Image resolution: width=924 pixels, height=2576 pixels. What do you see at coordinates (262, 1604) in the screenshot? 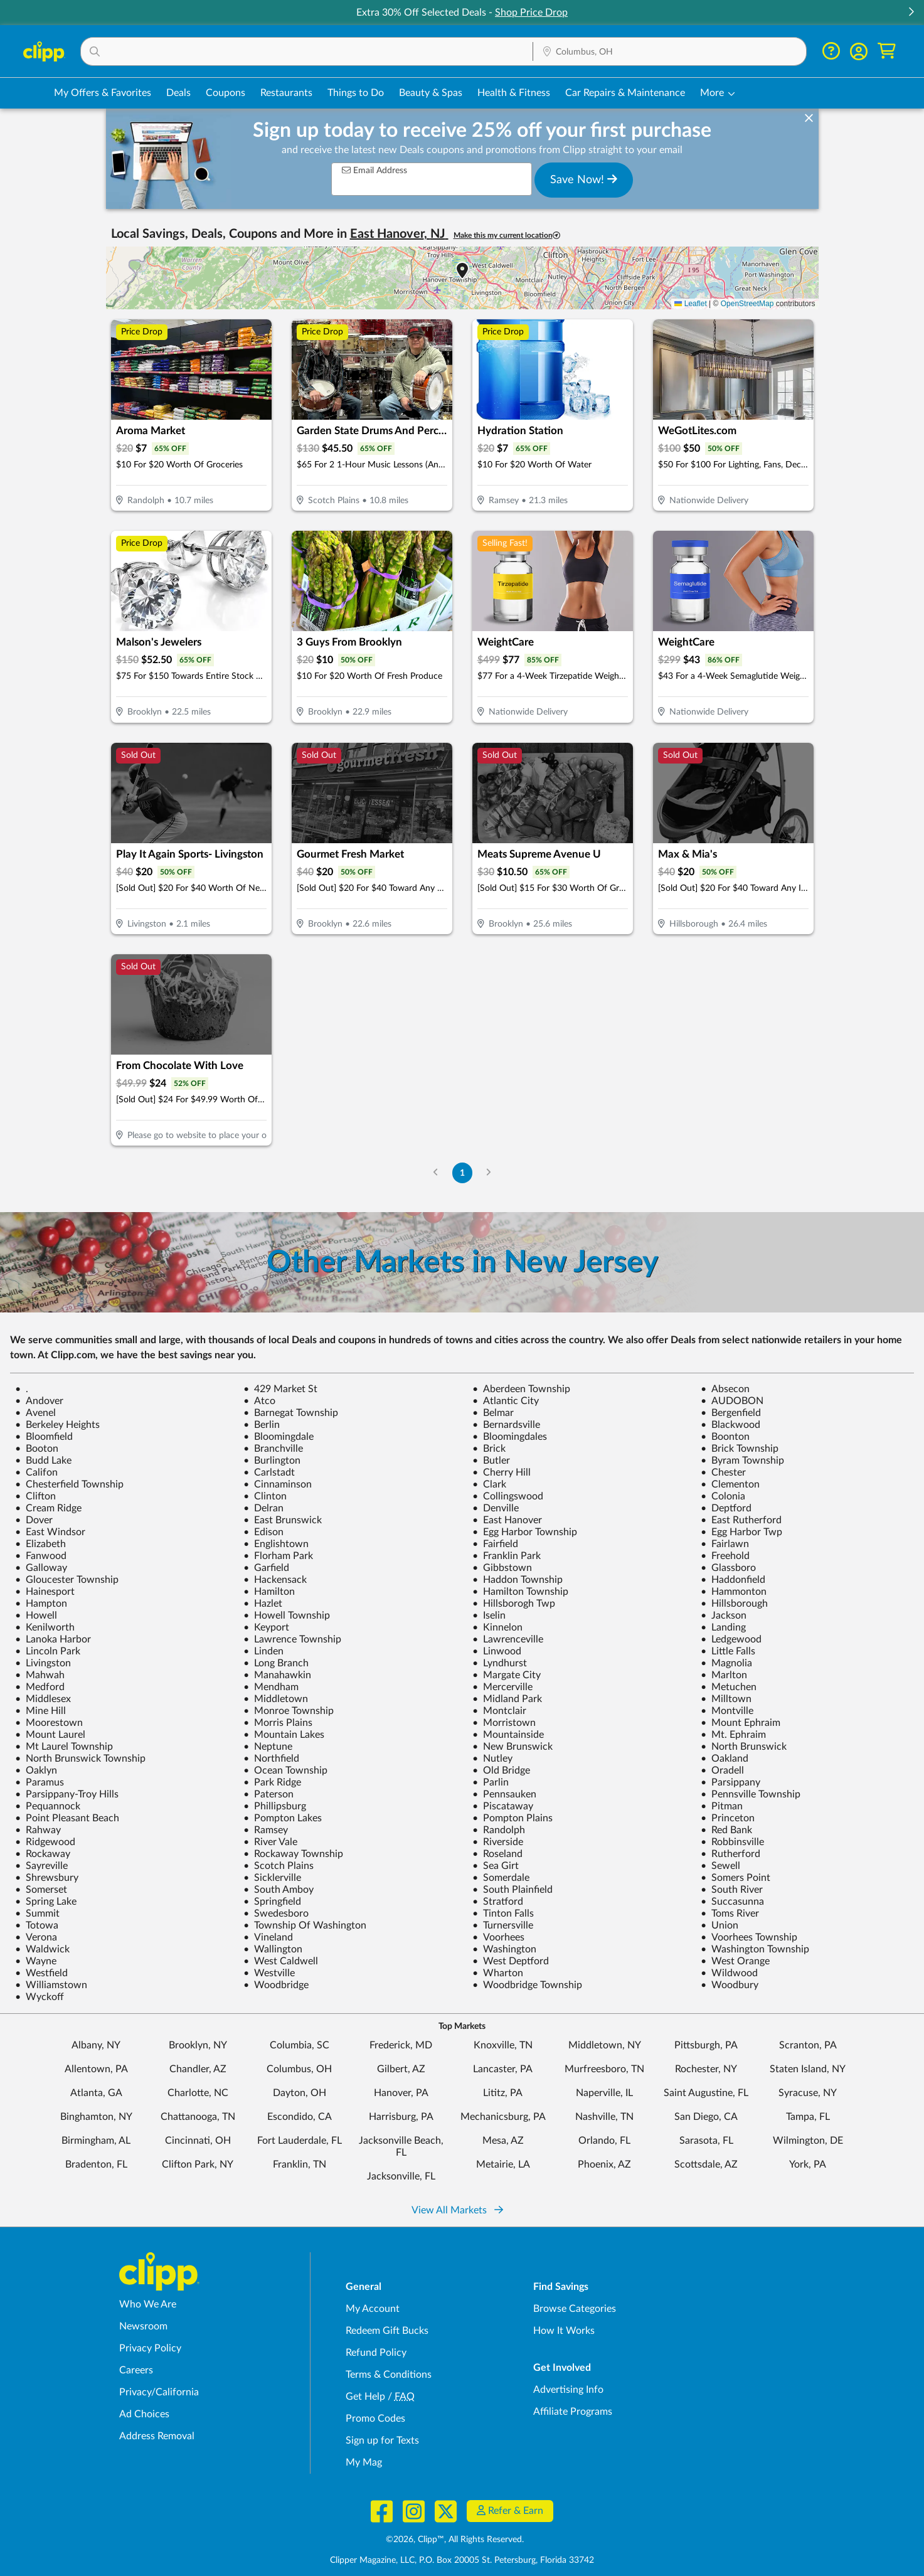
I see `Hazlet` at bounding box center [262, 1604].